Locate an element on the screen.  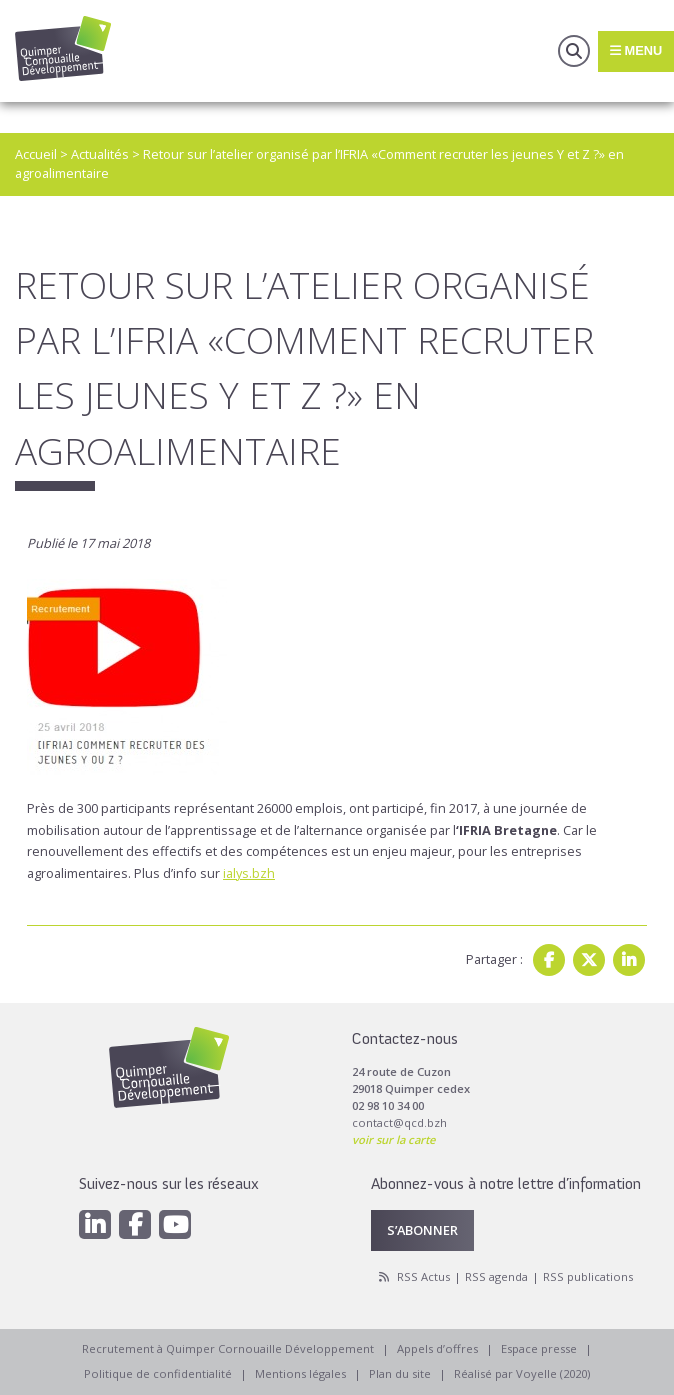
Actualités is located at coordinates (100, 154).